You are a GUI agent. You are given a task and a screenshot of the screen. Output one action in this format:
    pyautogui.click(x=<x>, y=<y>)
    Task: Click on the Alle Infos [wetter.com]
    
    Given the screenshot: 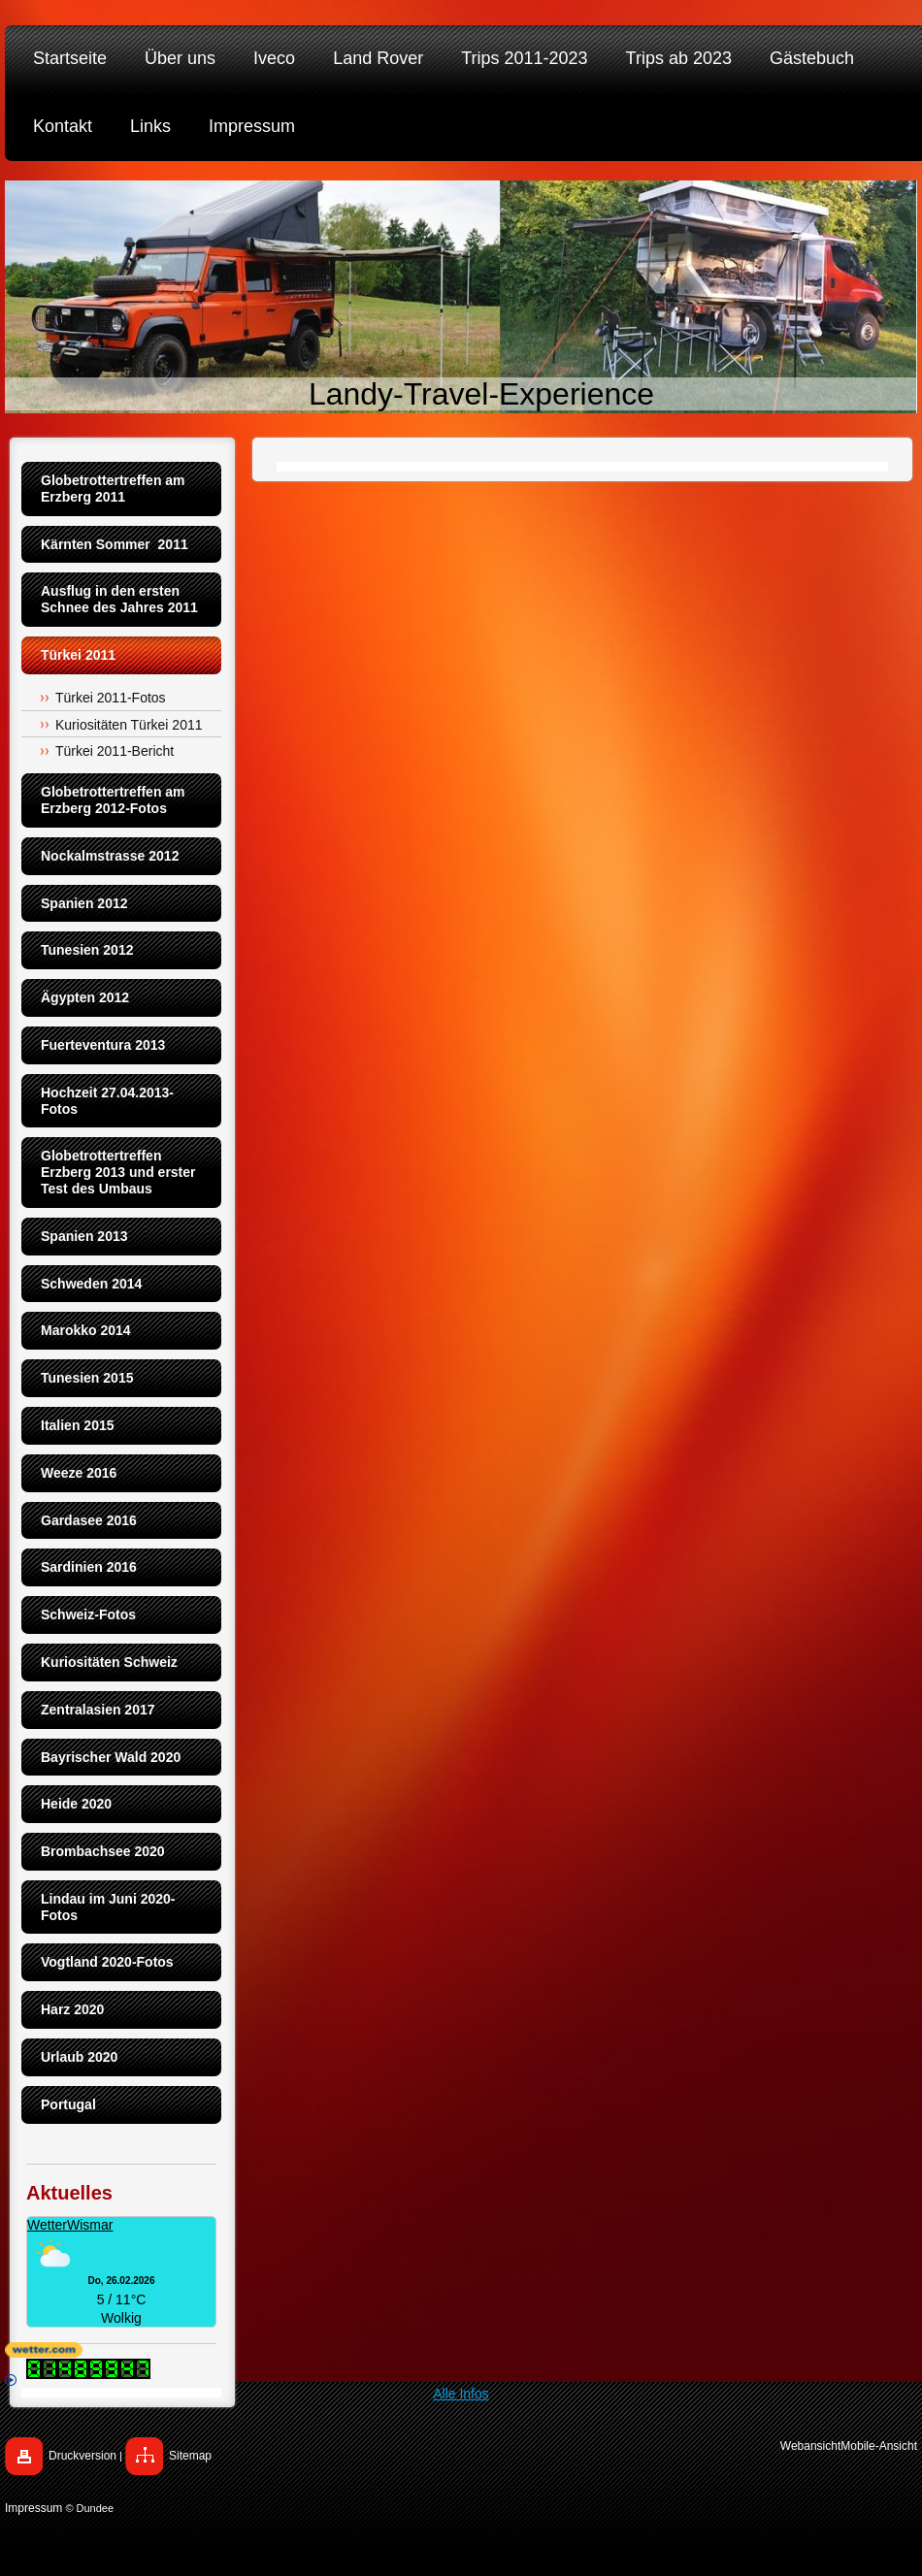 What is the action you would take?
    pyautogui.click(x=247, y=2387)
    